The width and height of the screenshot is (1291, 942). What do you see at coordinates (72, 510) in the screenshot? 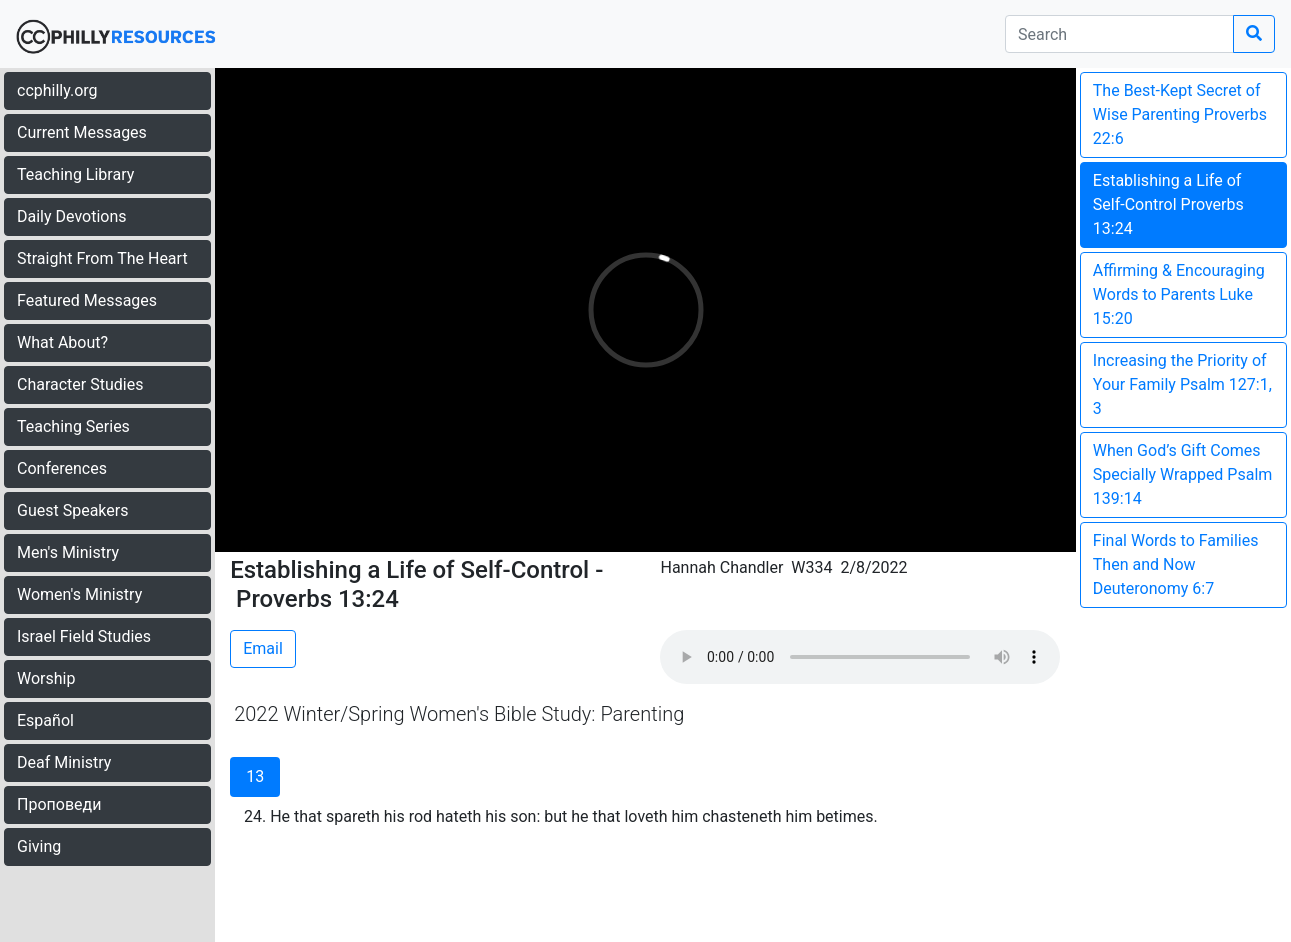
I see `Guest Speakers` at bounding box center [72, 510].